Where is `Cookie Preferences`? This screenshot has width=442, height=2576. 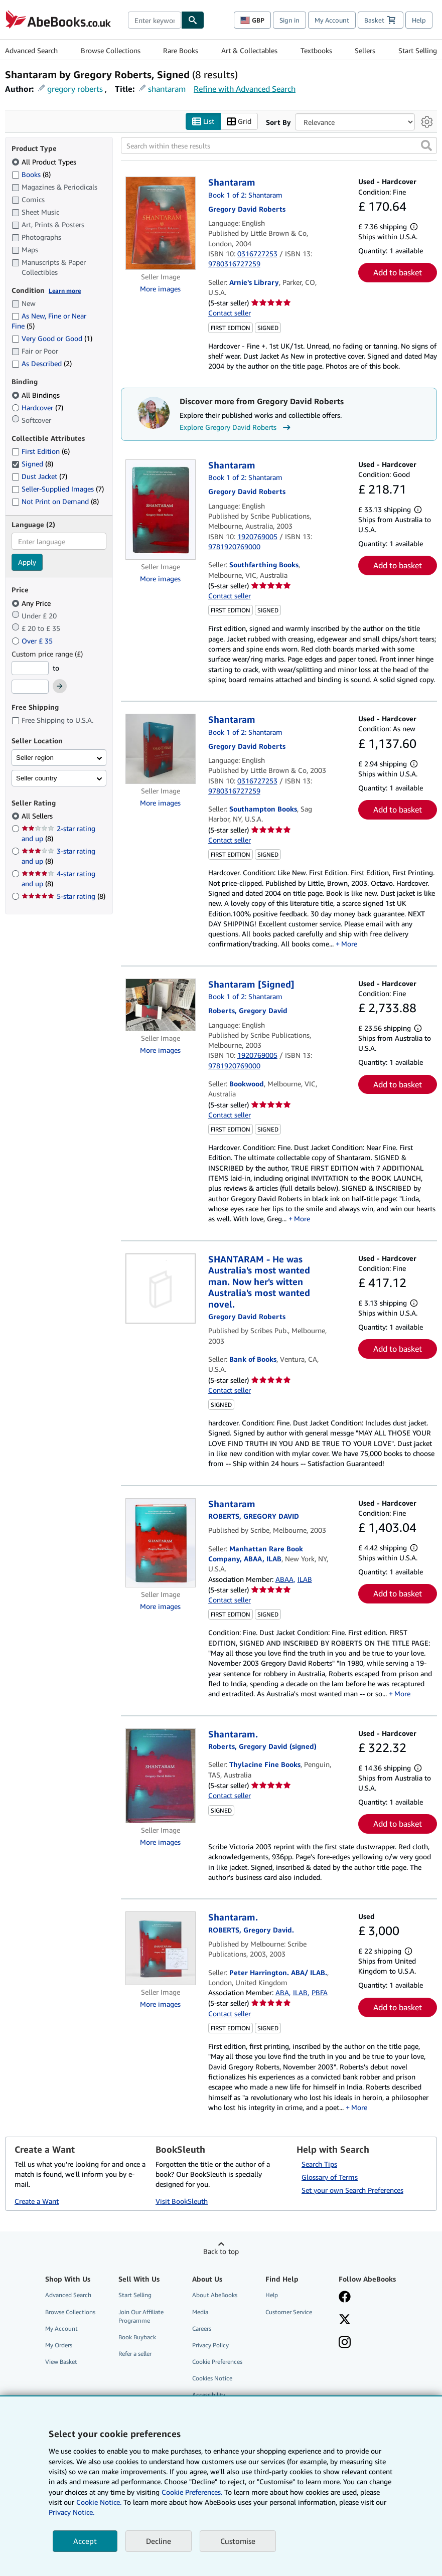
Cookie Preferences is located at coordinates (217, 2361).